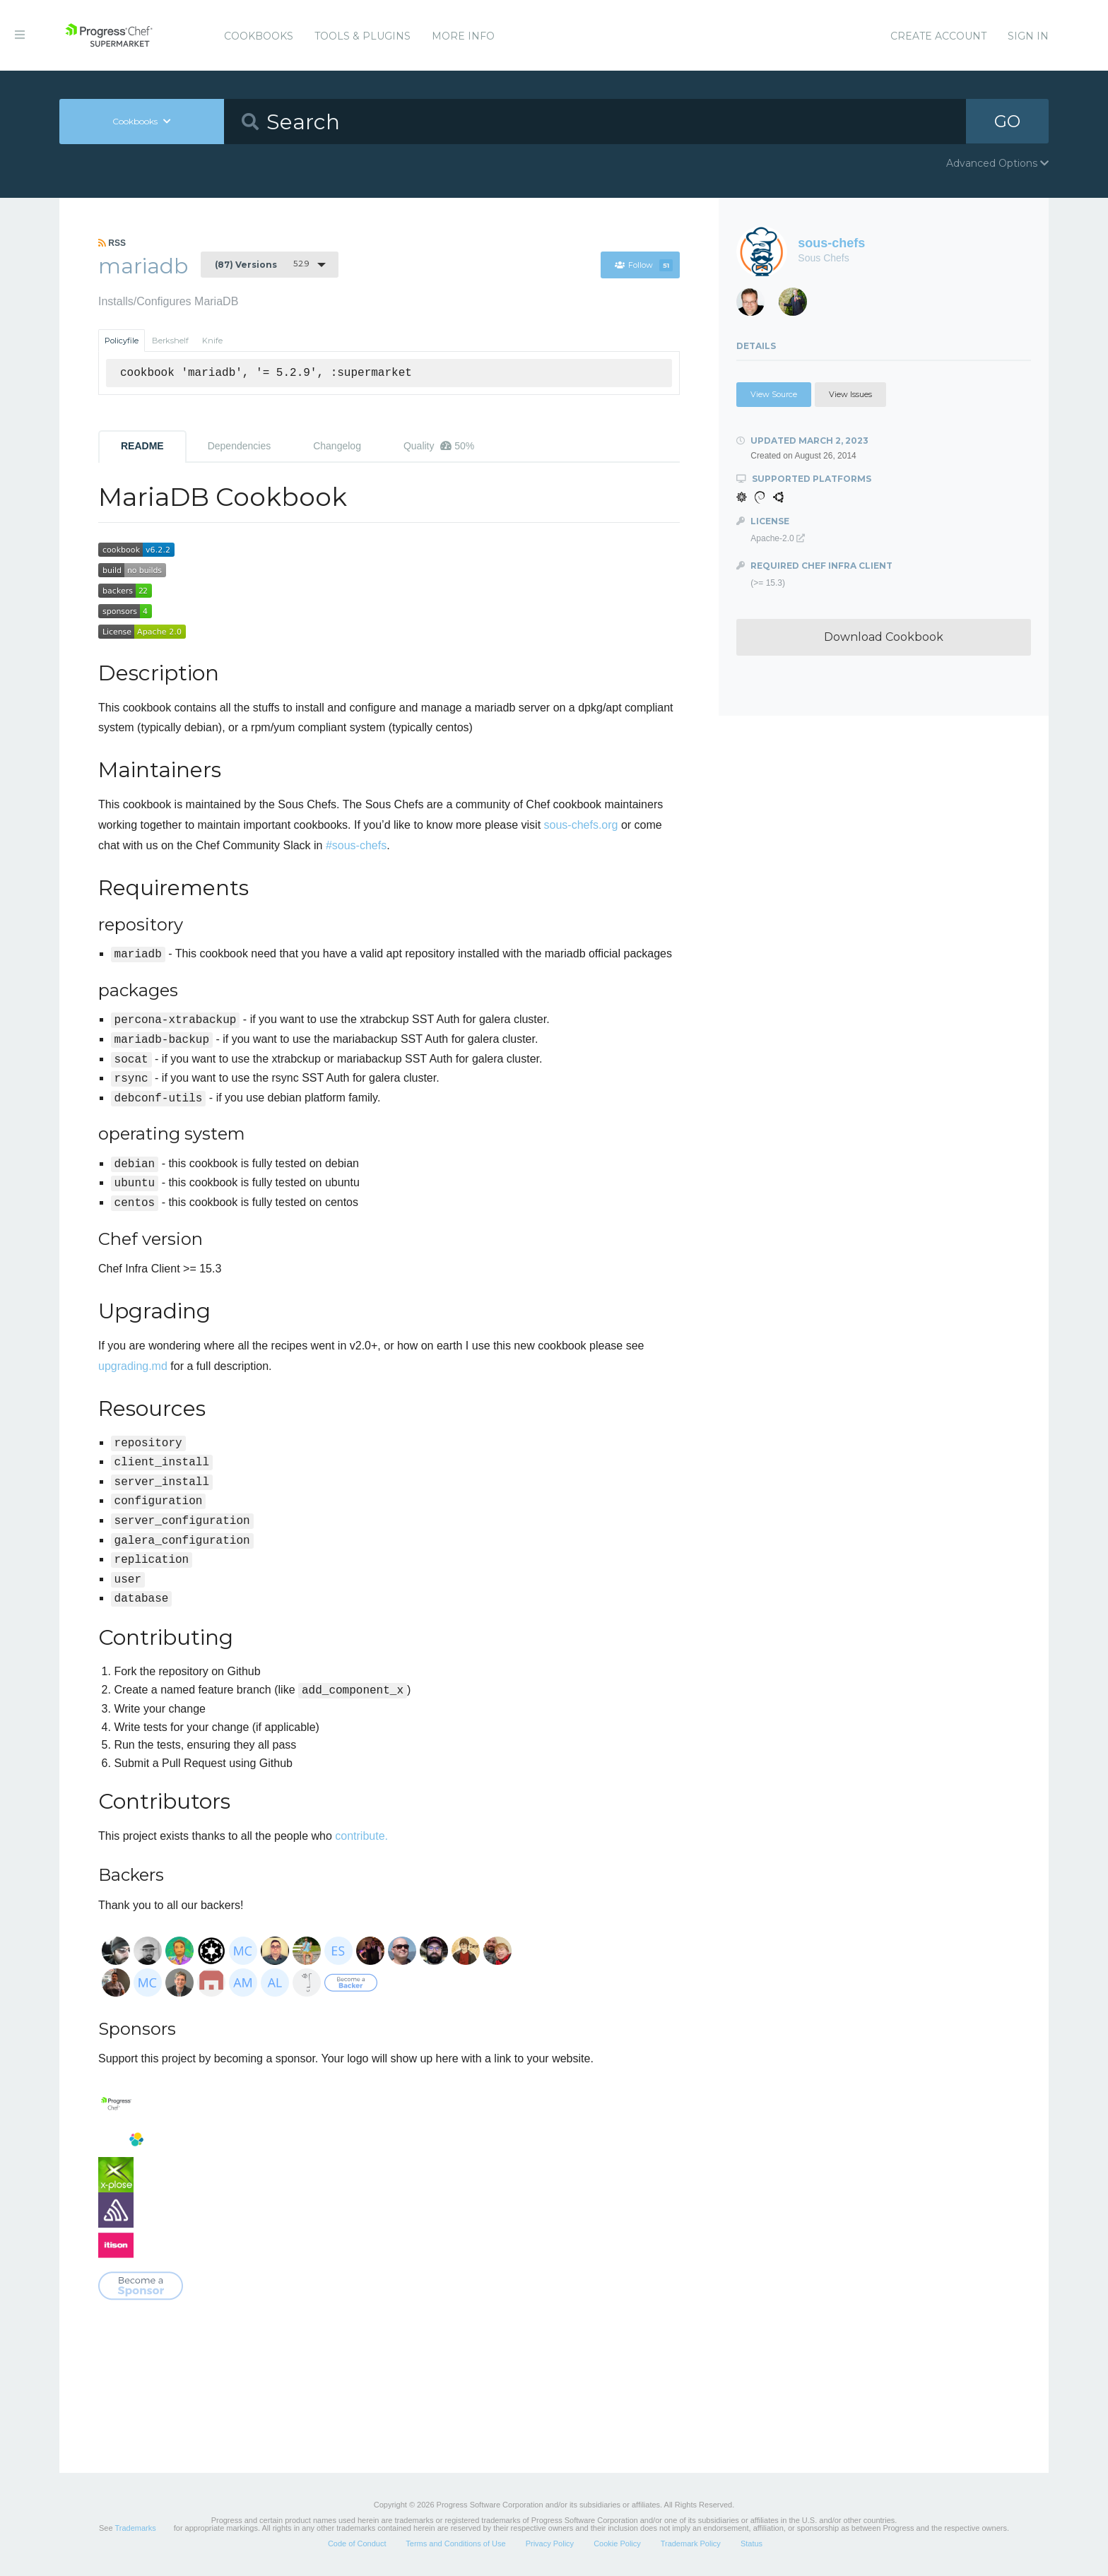  I want to click on Dependencies, so click(239, 445).